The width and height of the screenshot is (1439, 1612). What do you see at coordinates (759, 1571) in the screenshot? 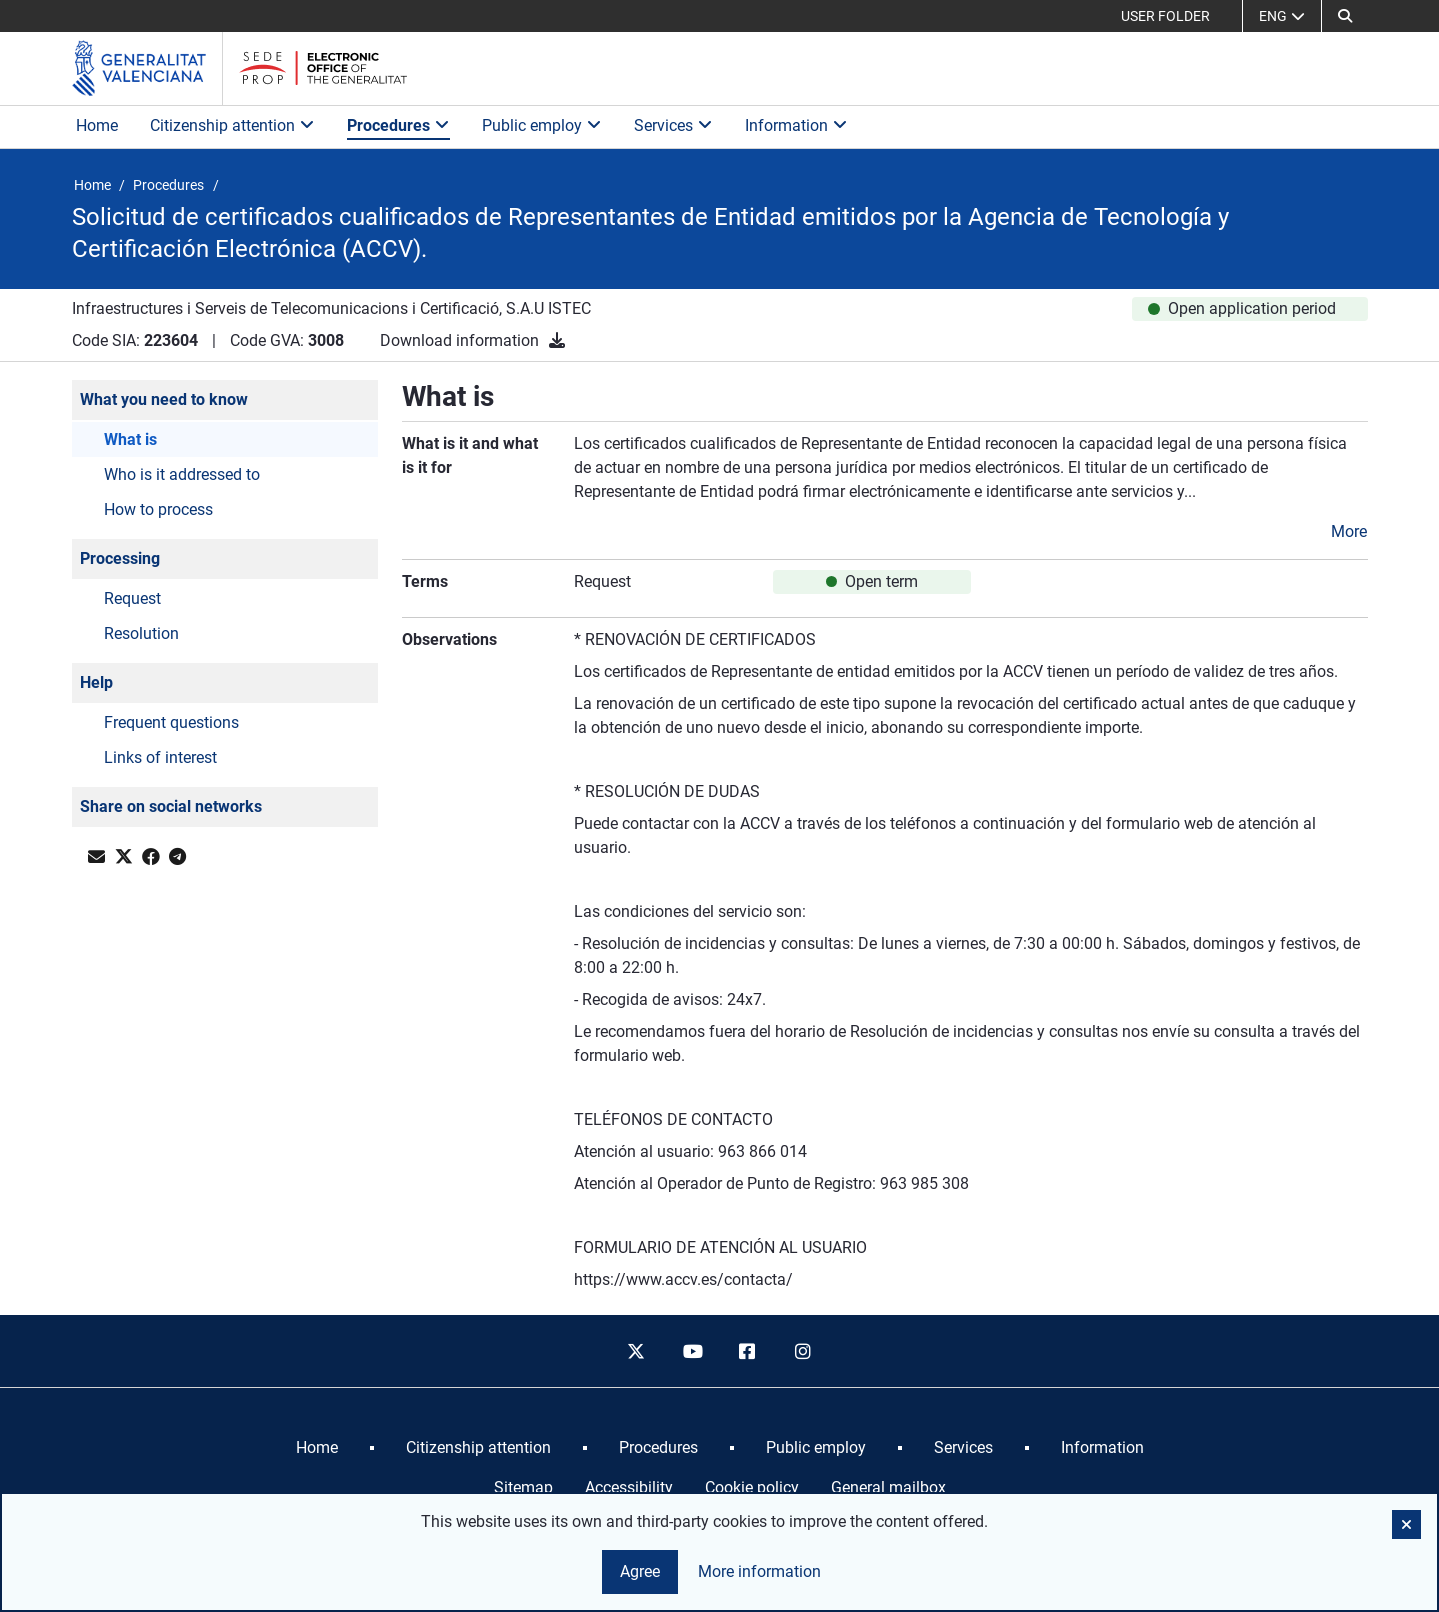
I see `More information` at bounding box center [759, 1571].